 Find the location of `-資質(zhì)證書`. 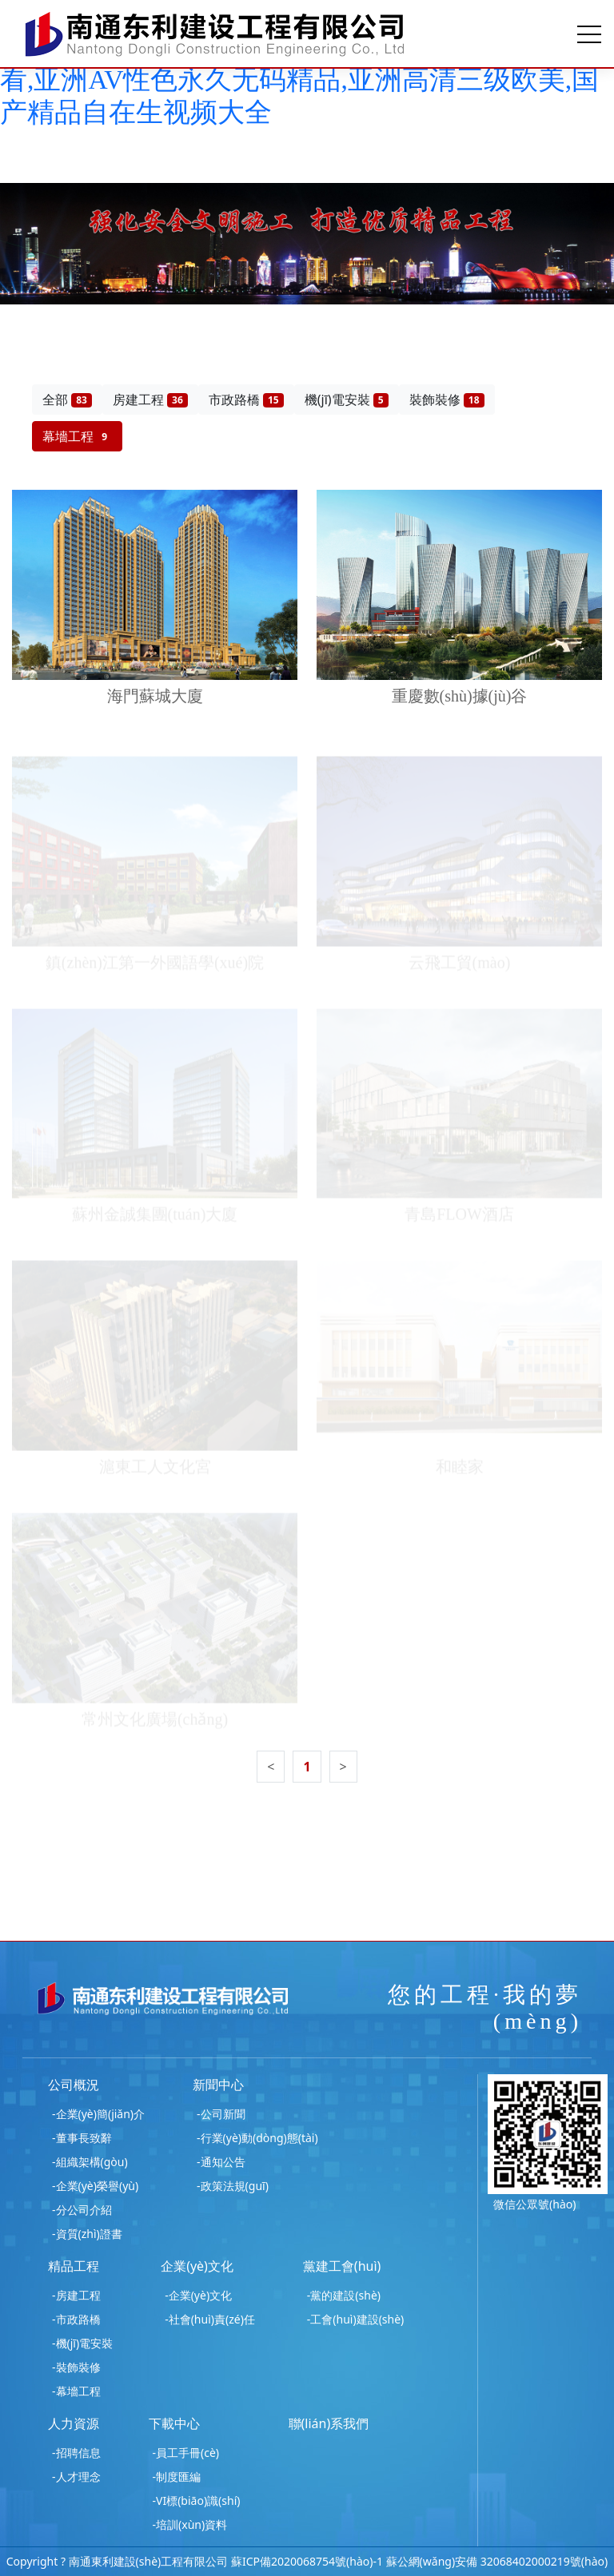

-資質(zhì)證書 is located at coordinates (87, 2233).